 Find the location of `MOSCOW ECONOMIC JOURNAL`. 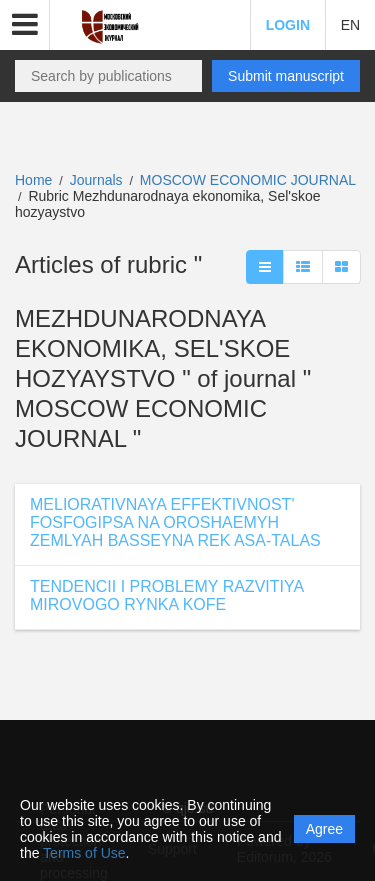

MOSCOW ECONOMIC JOURNAL is located at coordinates (248, 180).